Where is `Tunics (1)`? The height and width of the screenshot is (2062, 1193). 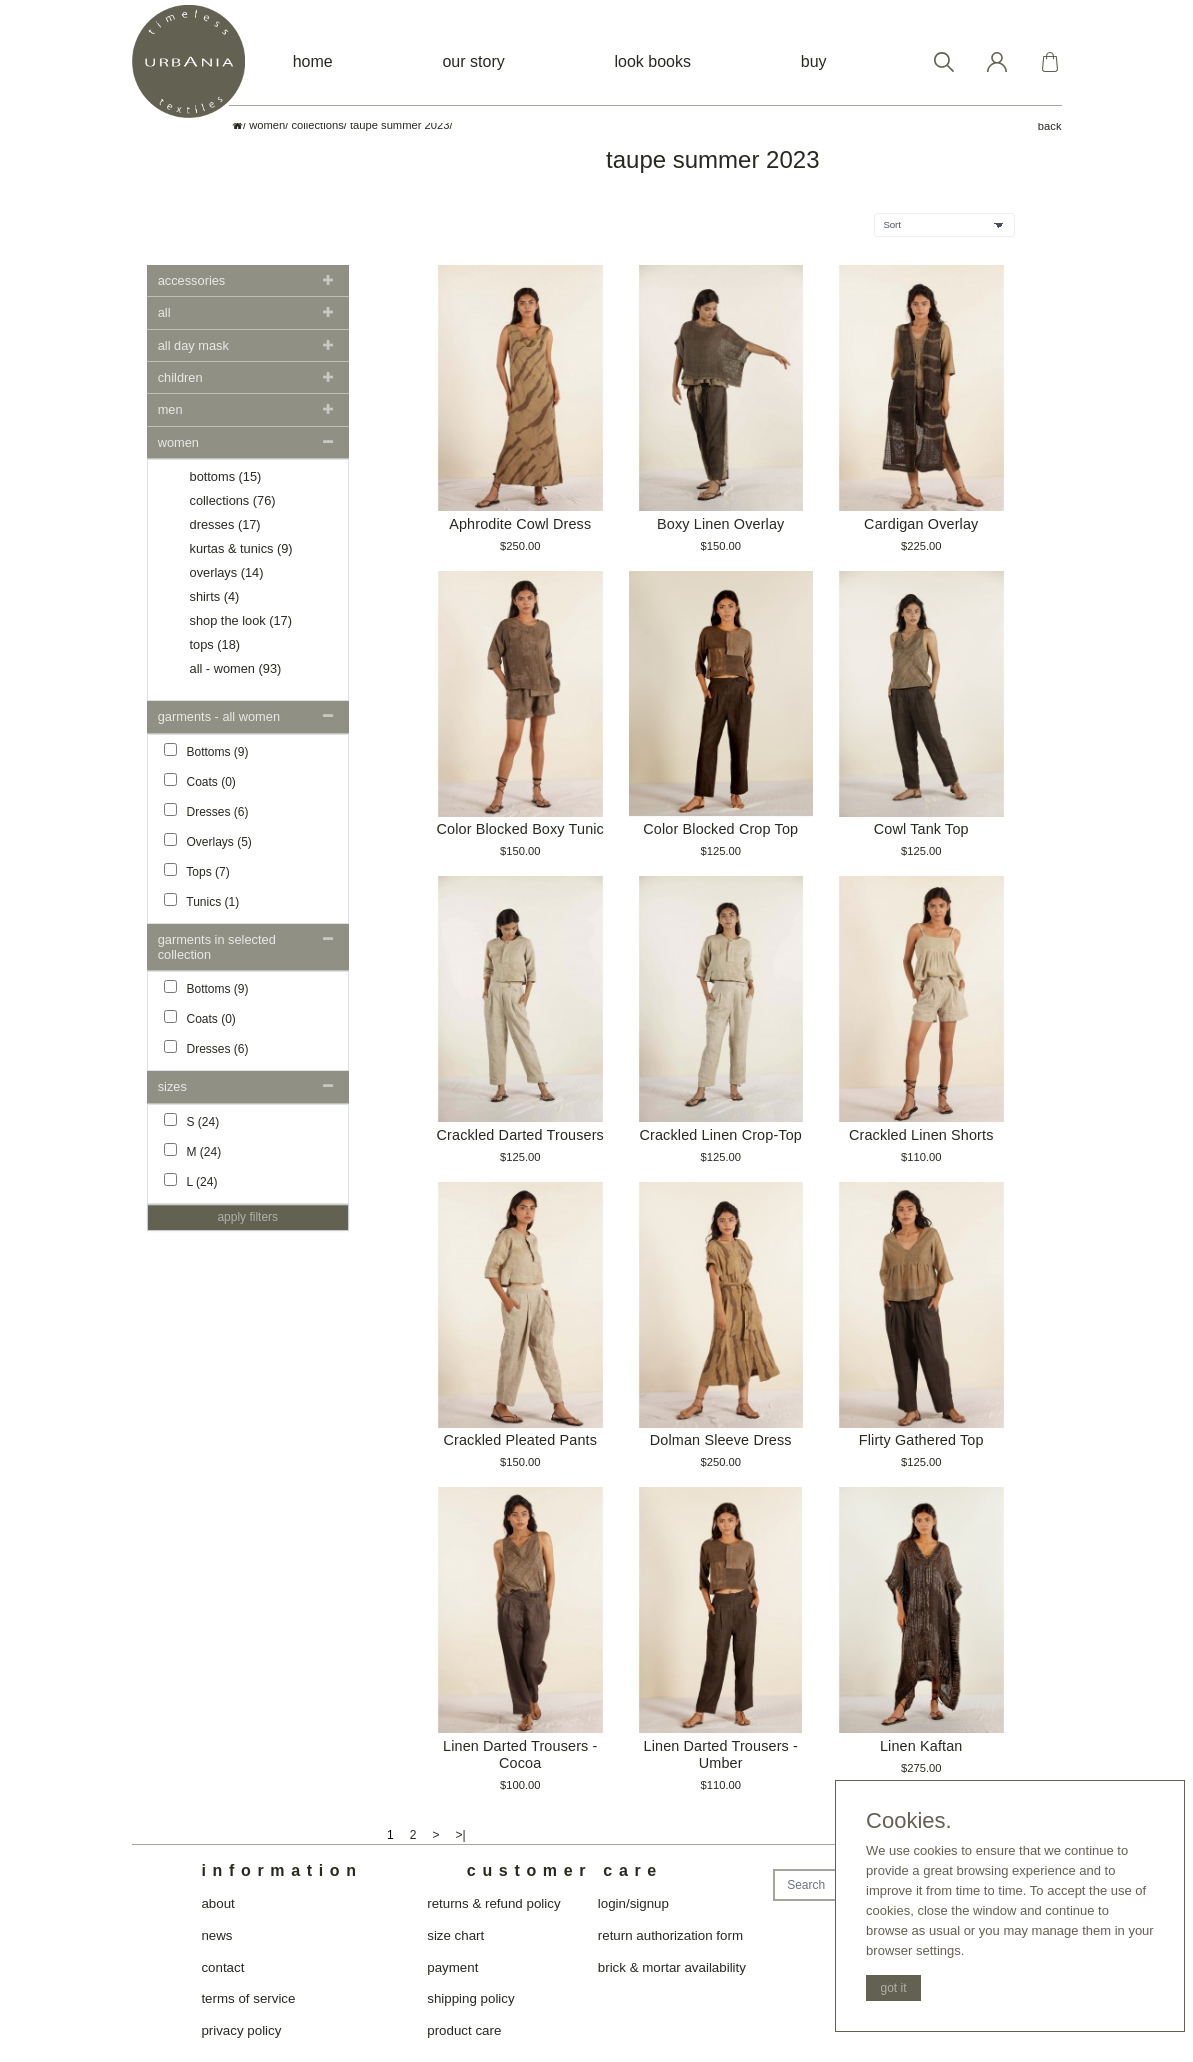 Tunics (1) is located at coordinates (202, 901).